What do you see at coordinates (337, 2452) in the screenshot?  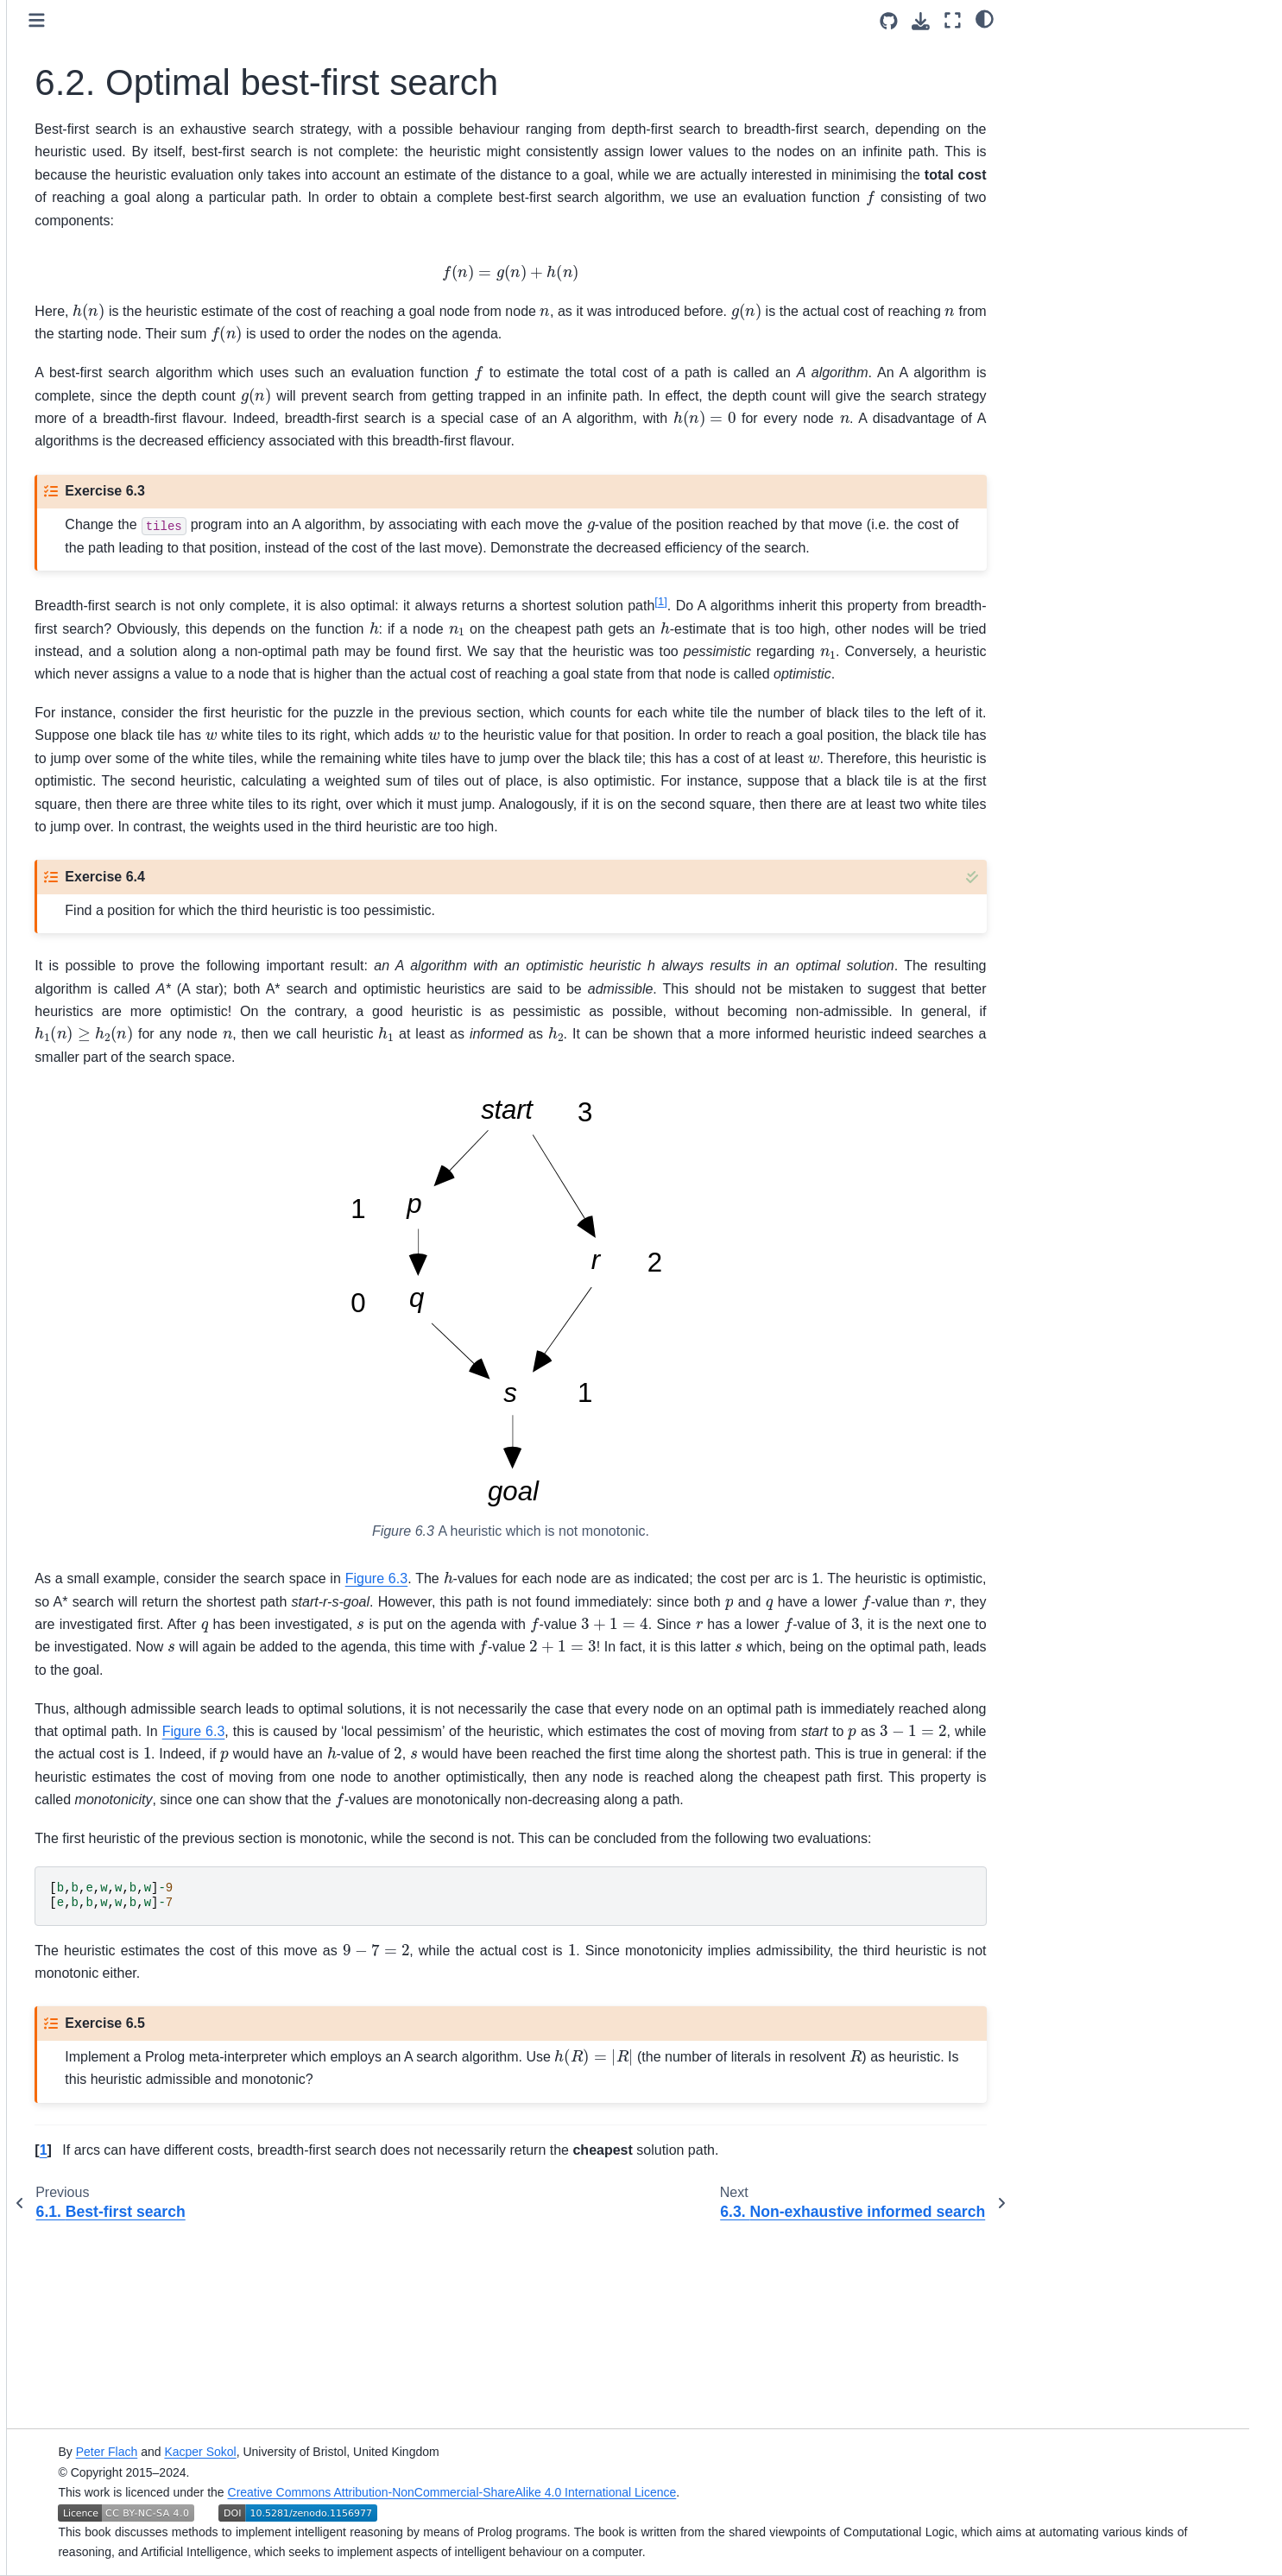 I see `Peter Flach` at bounding box center [337, 2452].